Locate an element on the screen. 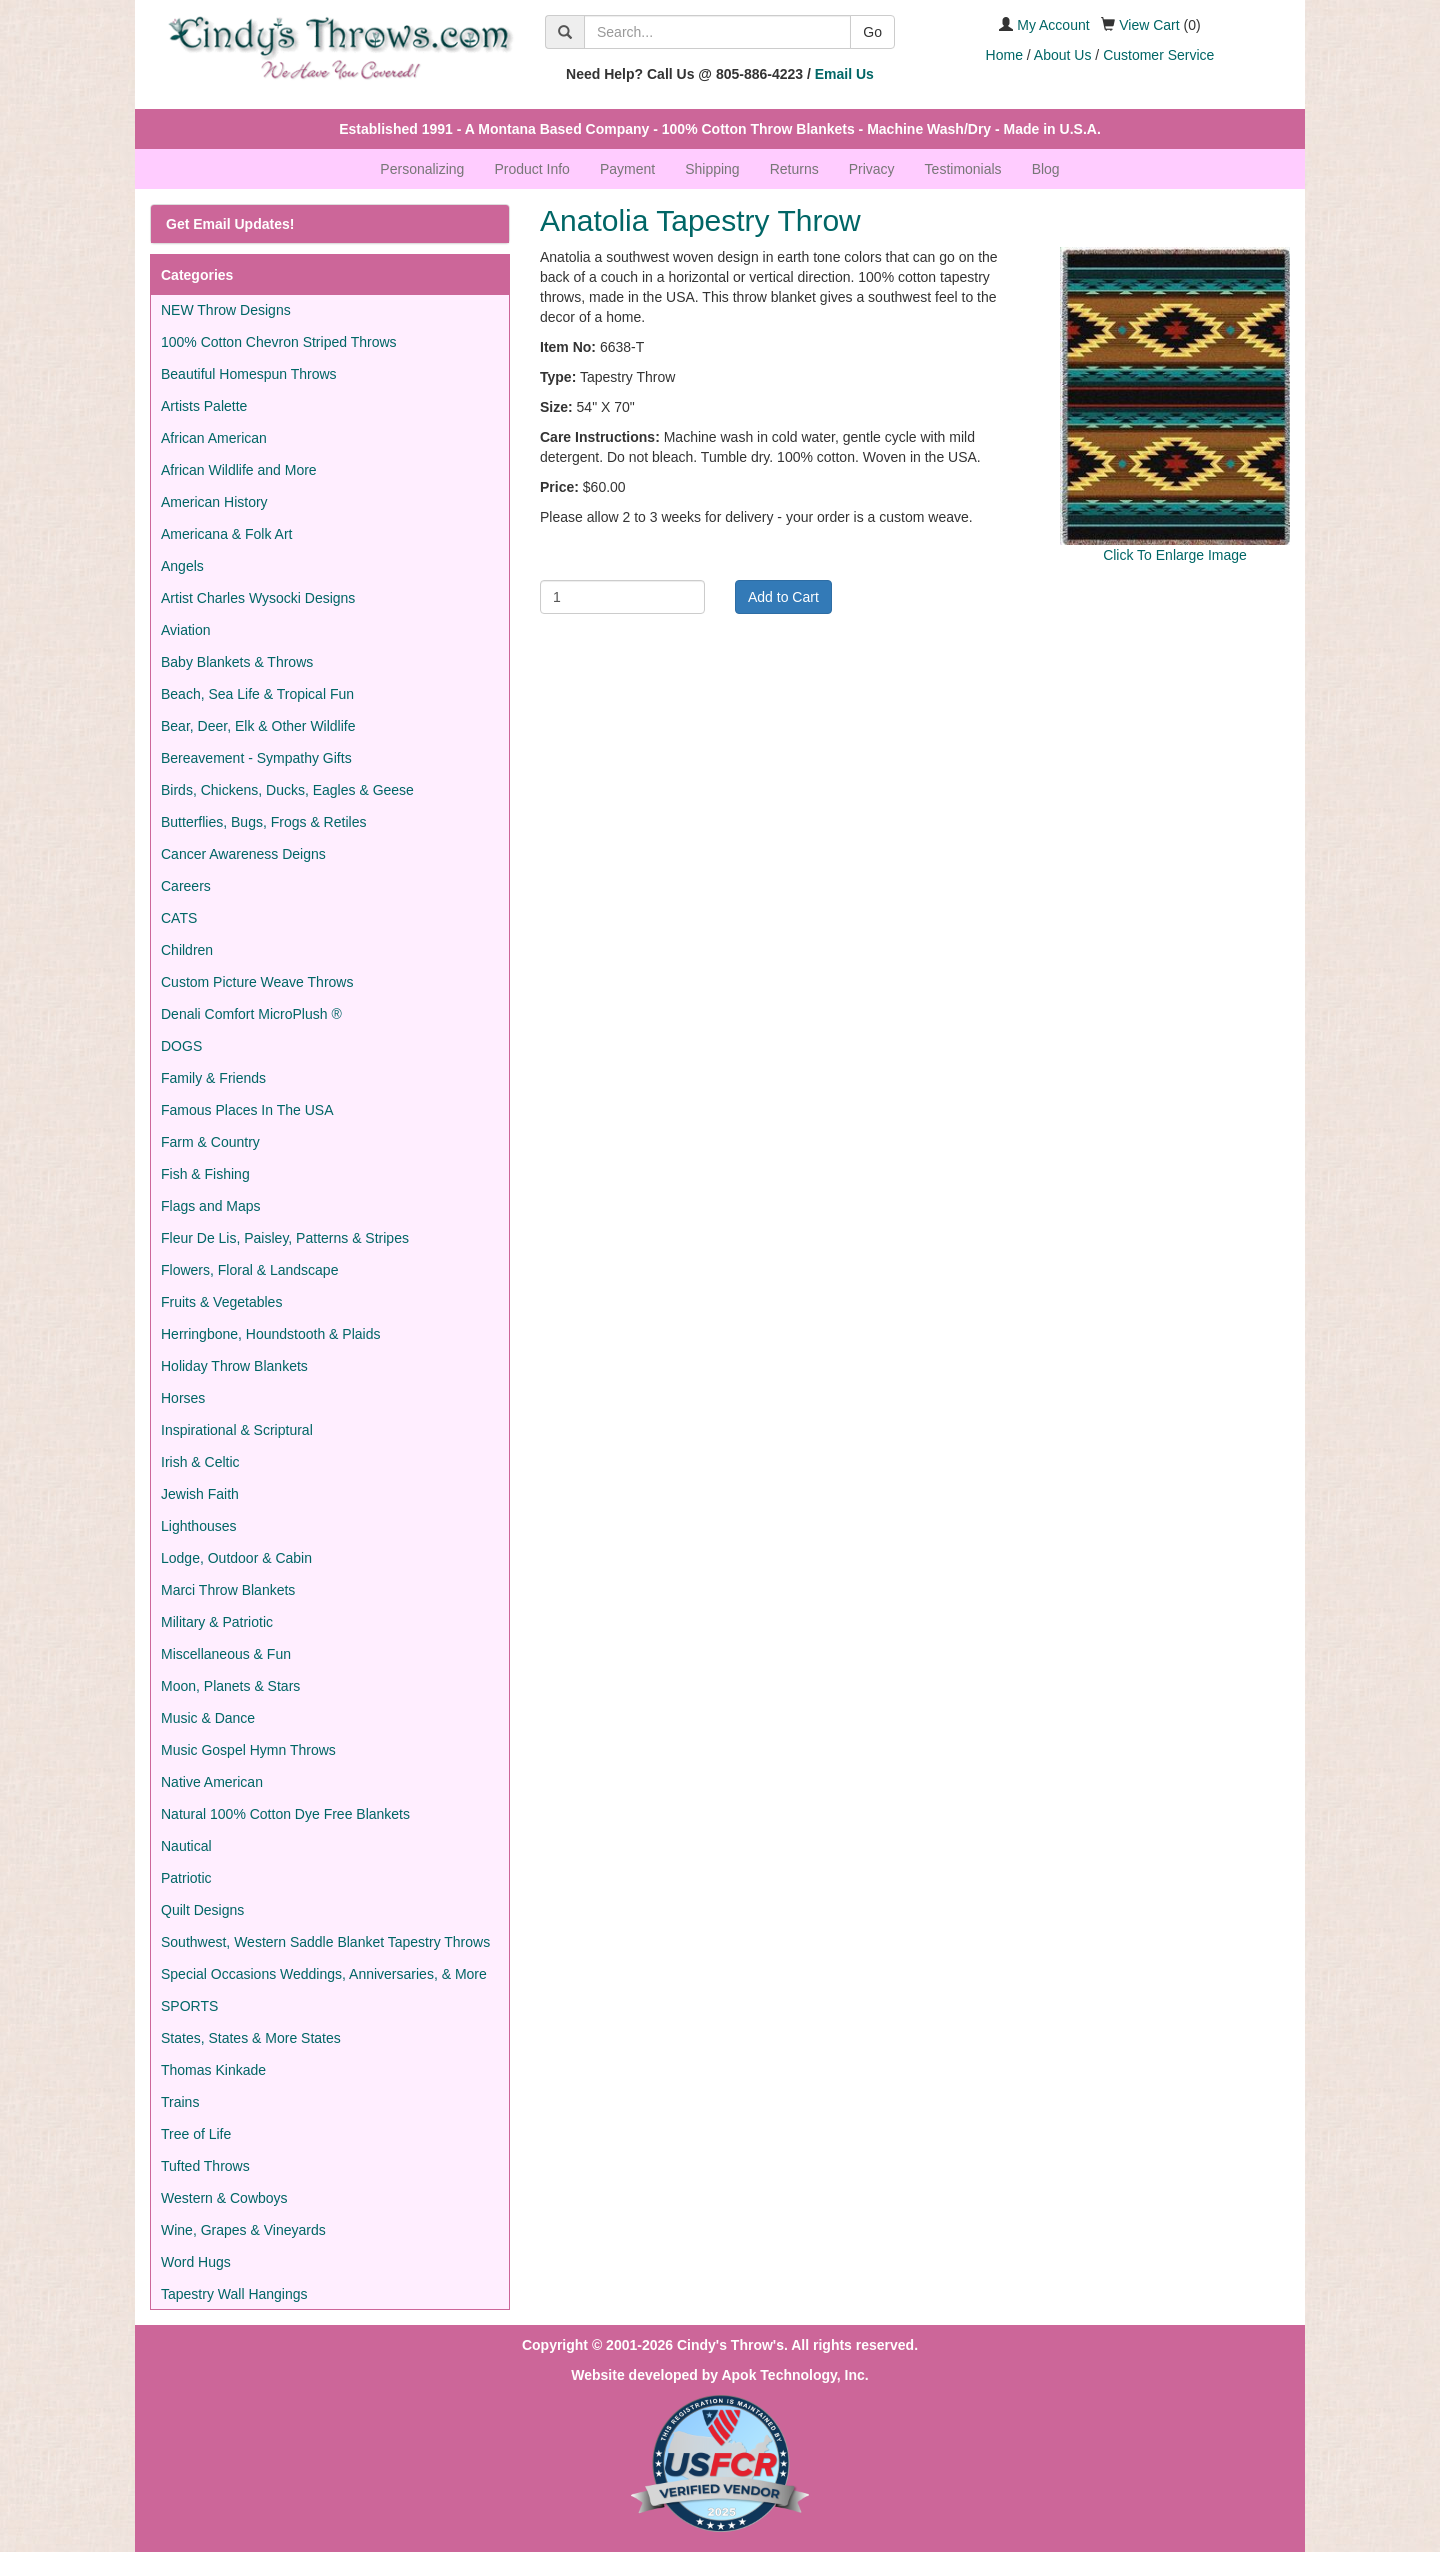 This screenshot has width=1440, height=2552. DOGS is located at coordinates (181, 1046).